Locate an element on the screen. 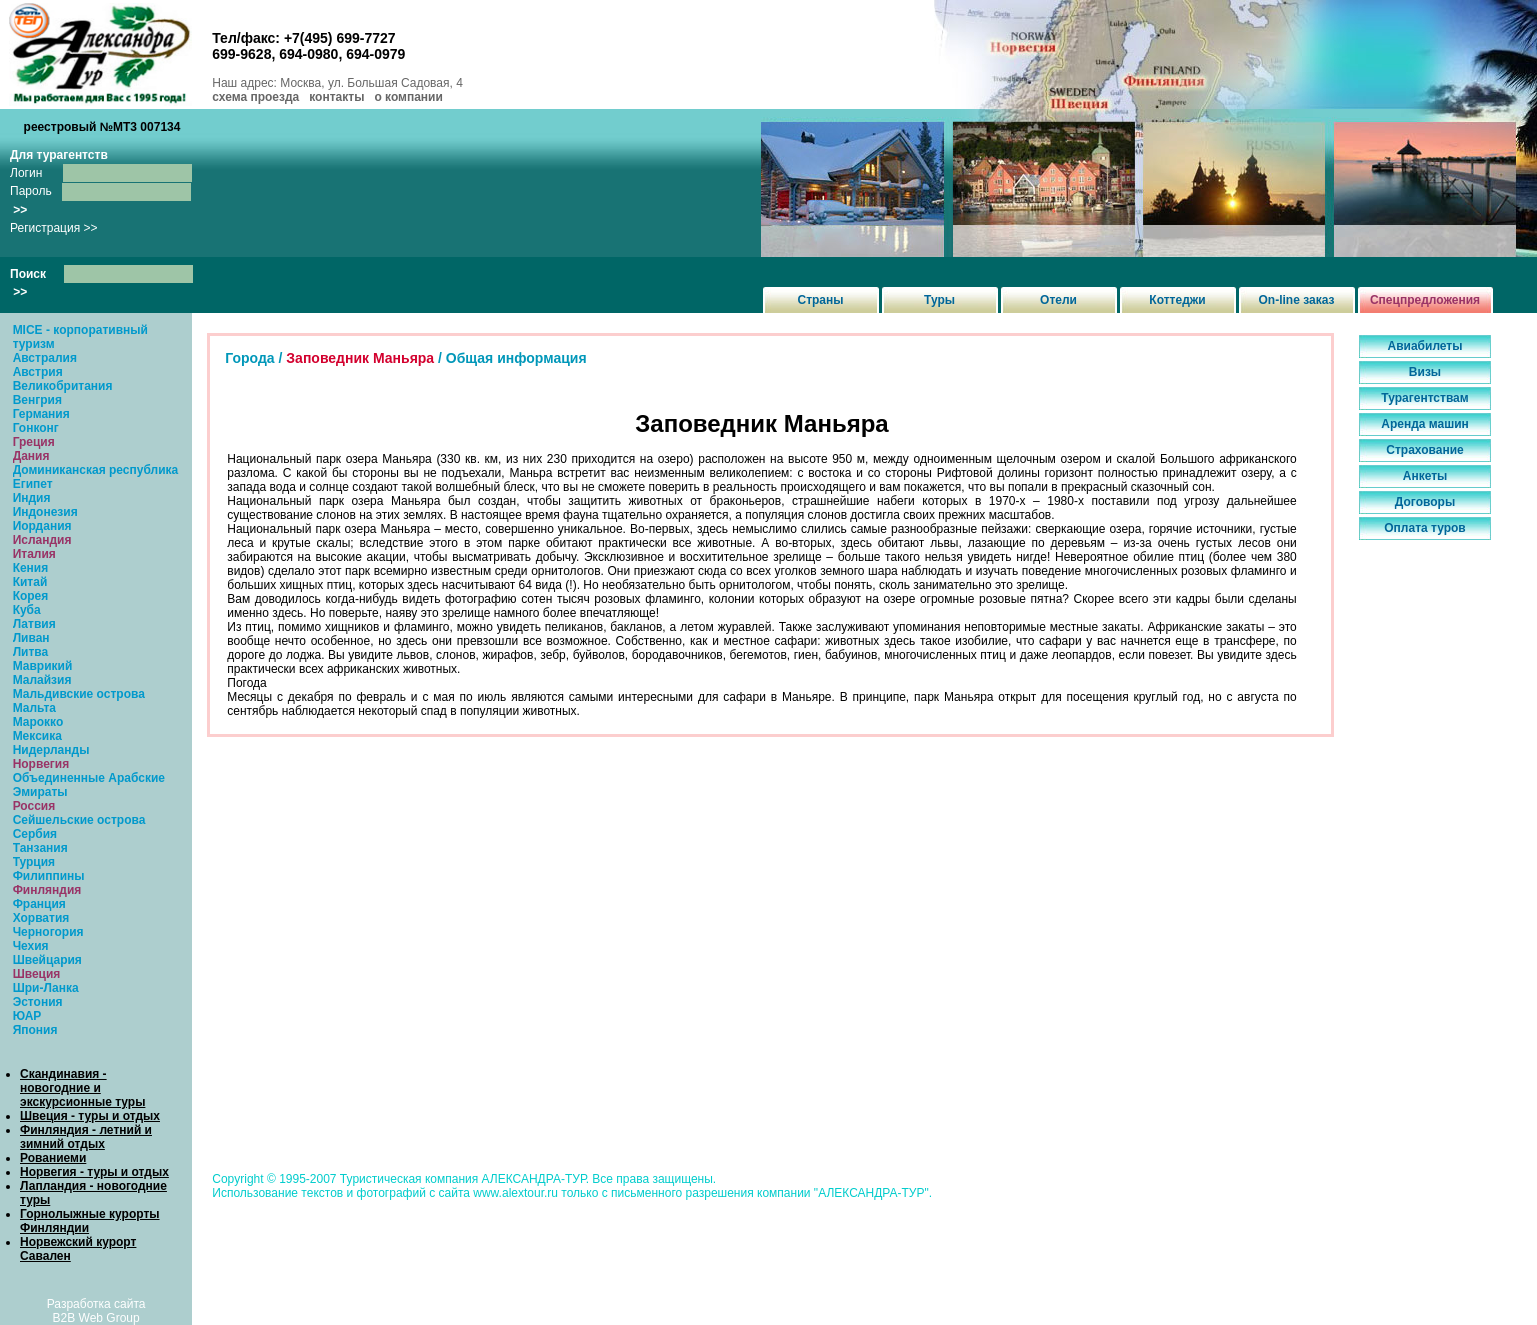 This screenshot has width=1537, height=1325. контакты is located at coordinates (336, 97).